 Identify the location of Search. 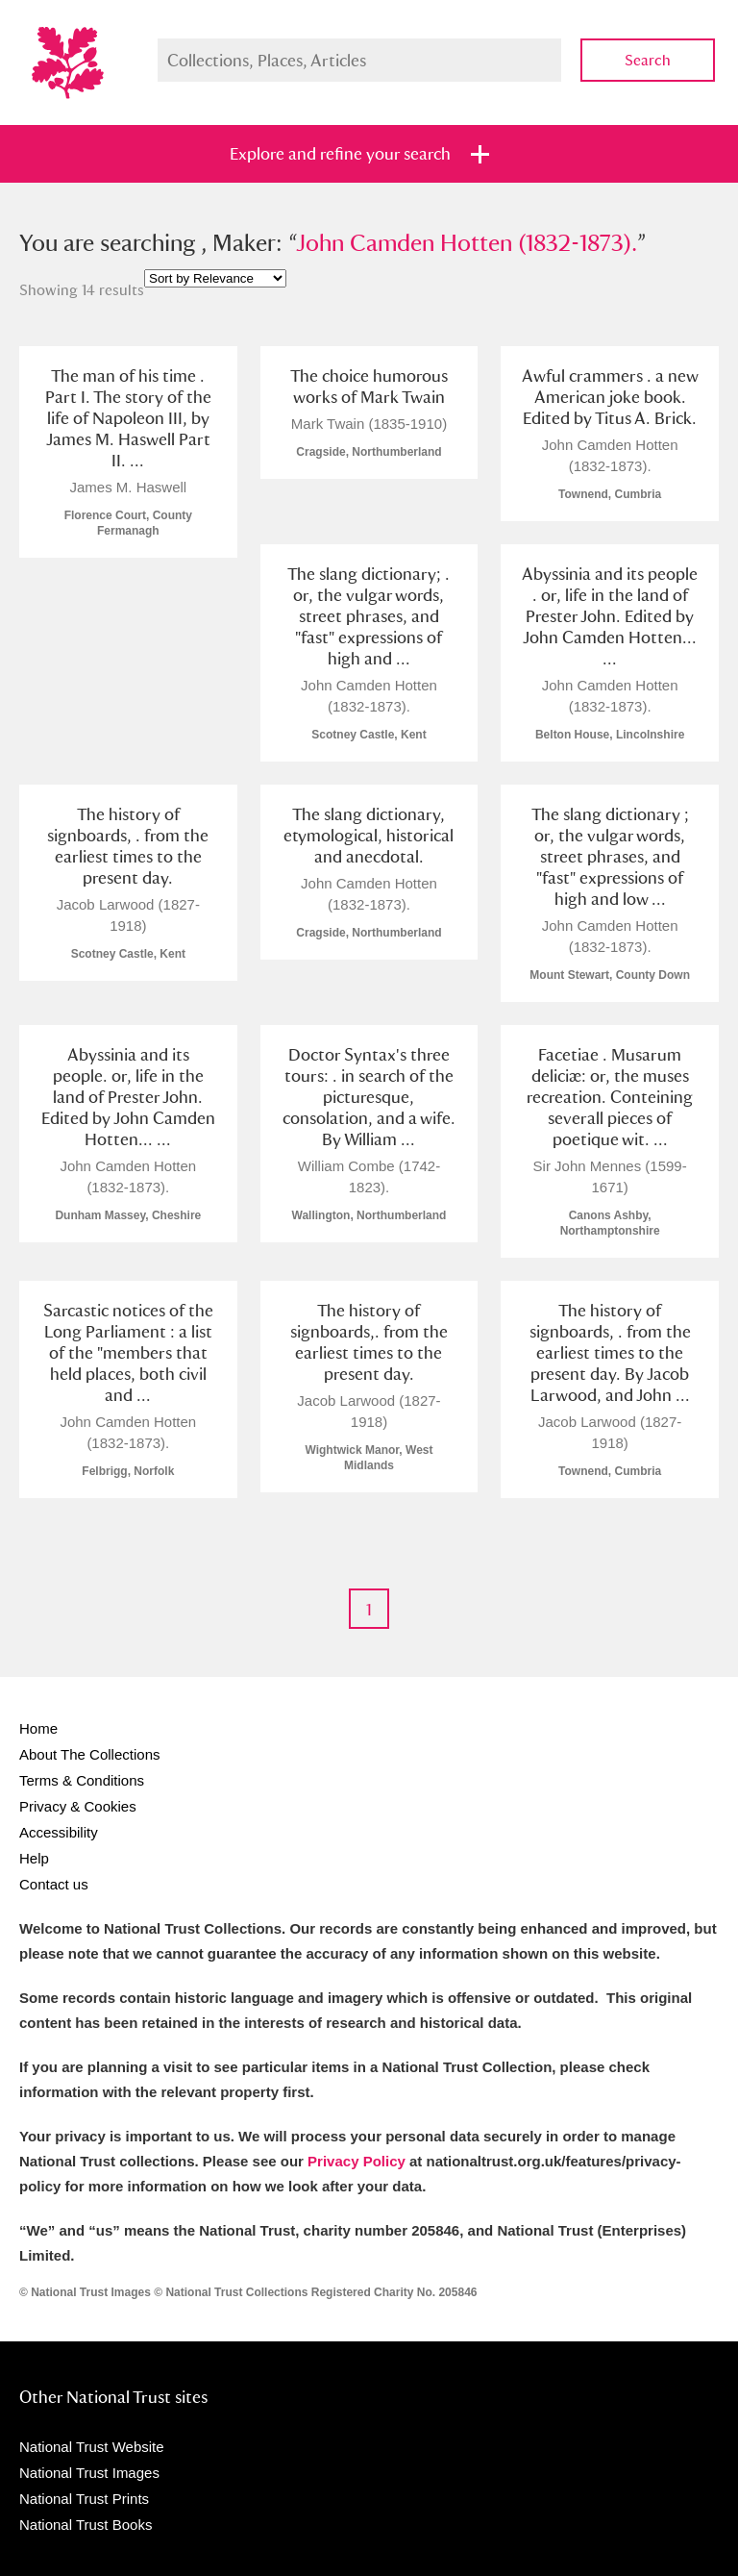
(648, 60).